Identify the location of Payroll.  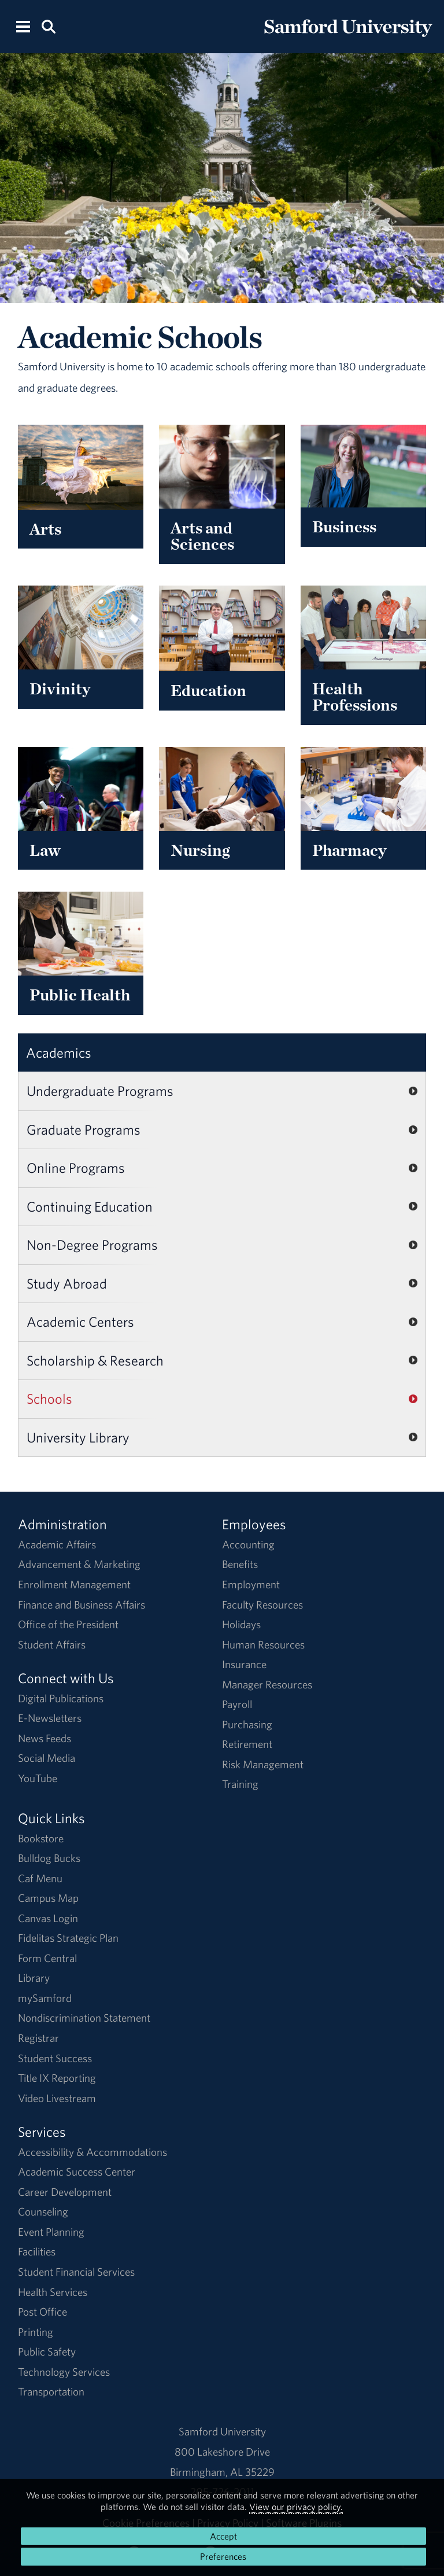
(237, 1704).